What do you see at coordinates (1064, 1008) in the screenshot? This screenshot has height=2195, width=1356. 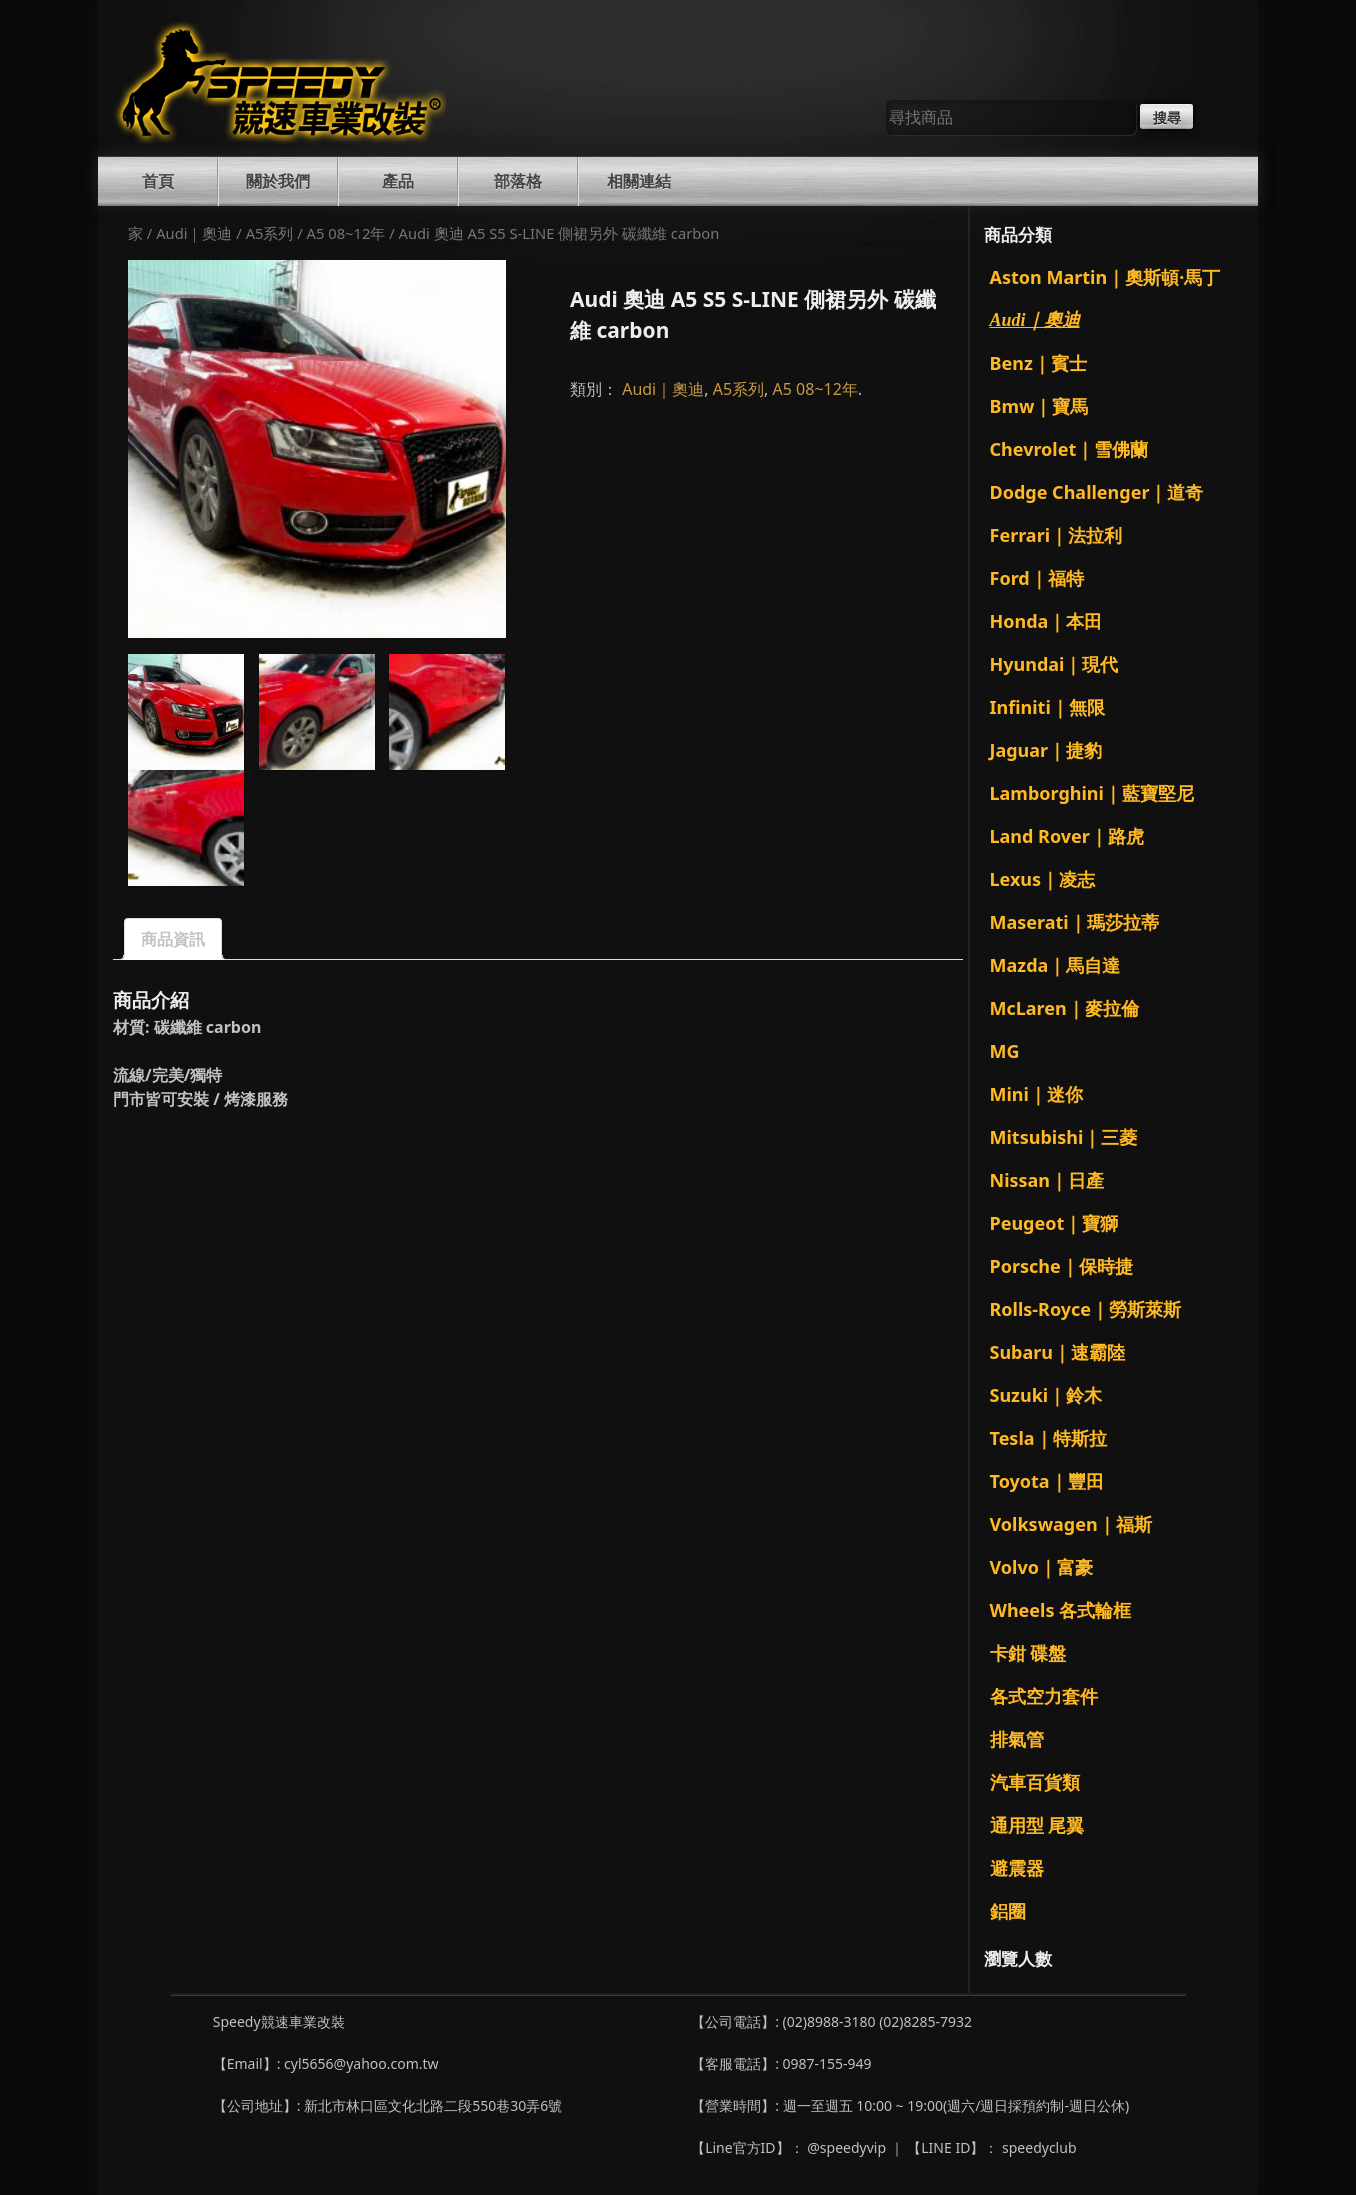 I see `McLaren｜麥拉倫` at bounding box center [1064, 1008].